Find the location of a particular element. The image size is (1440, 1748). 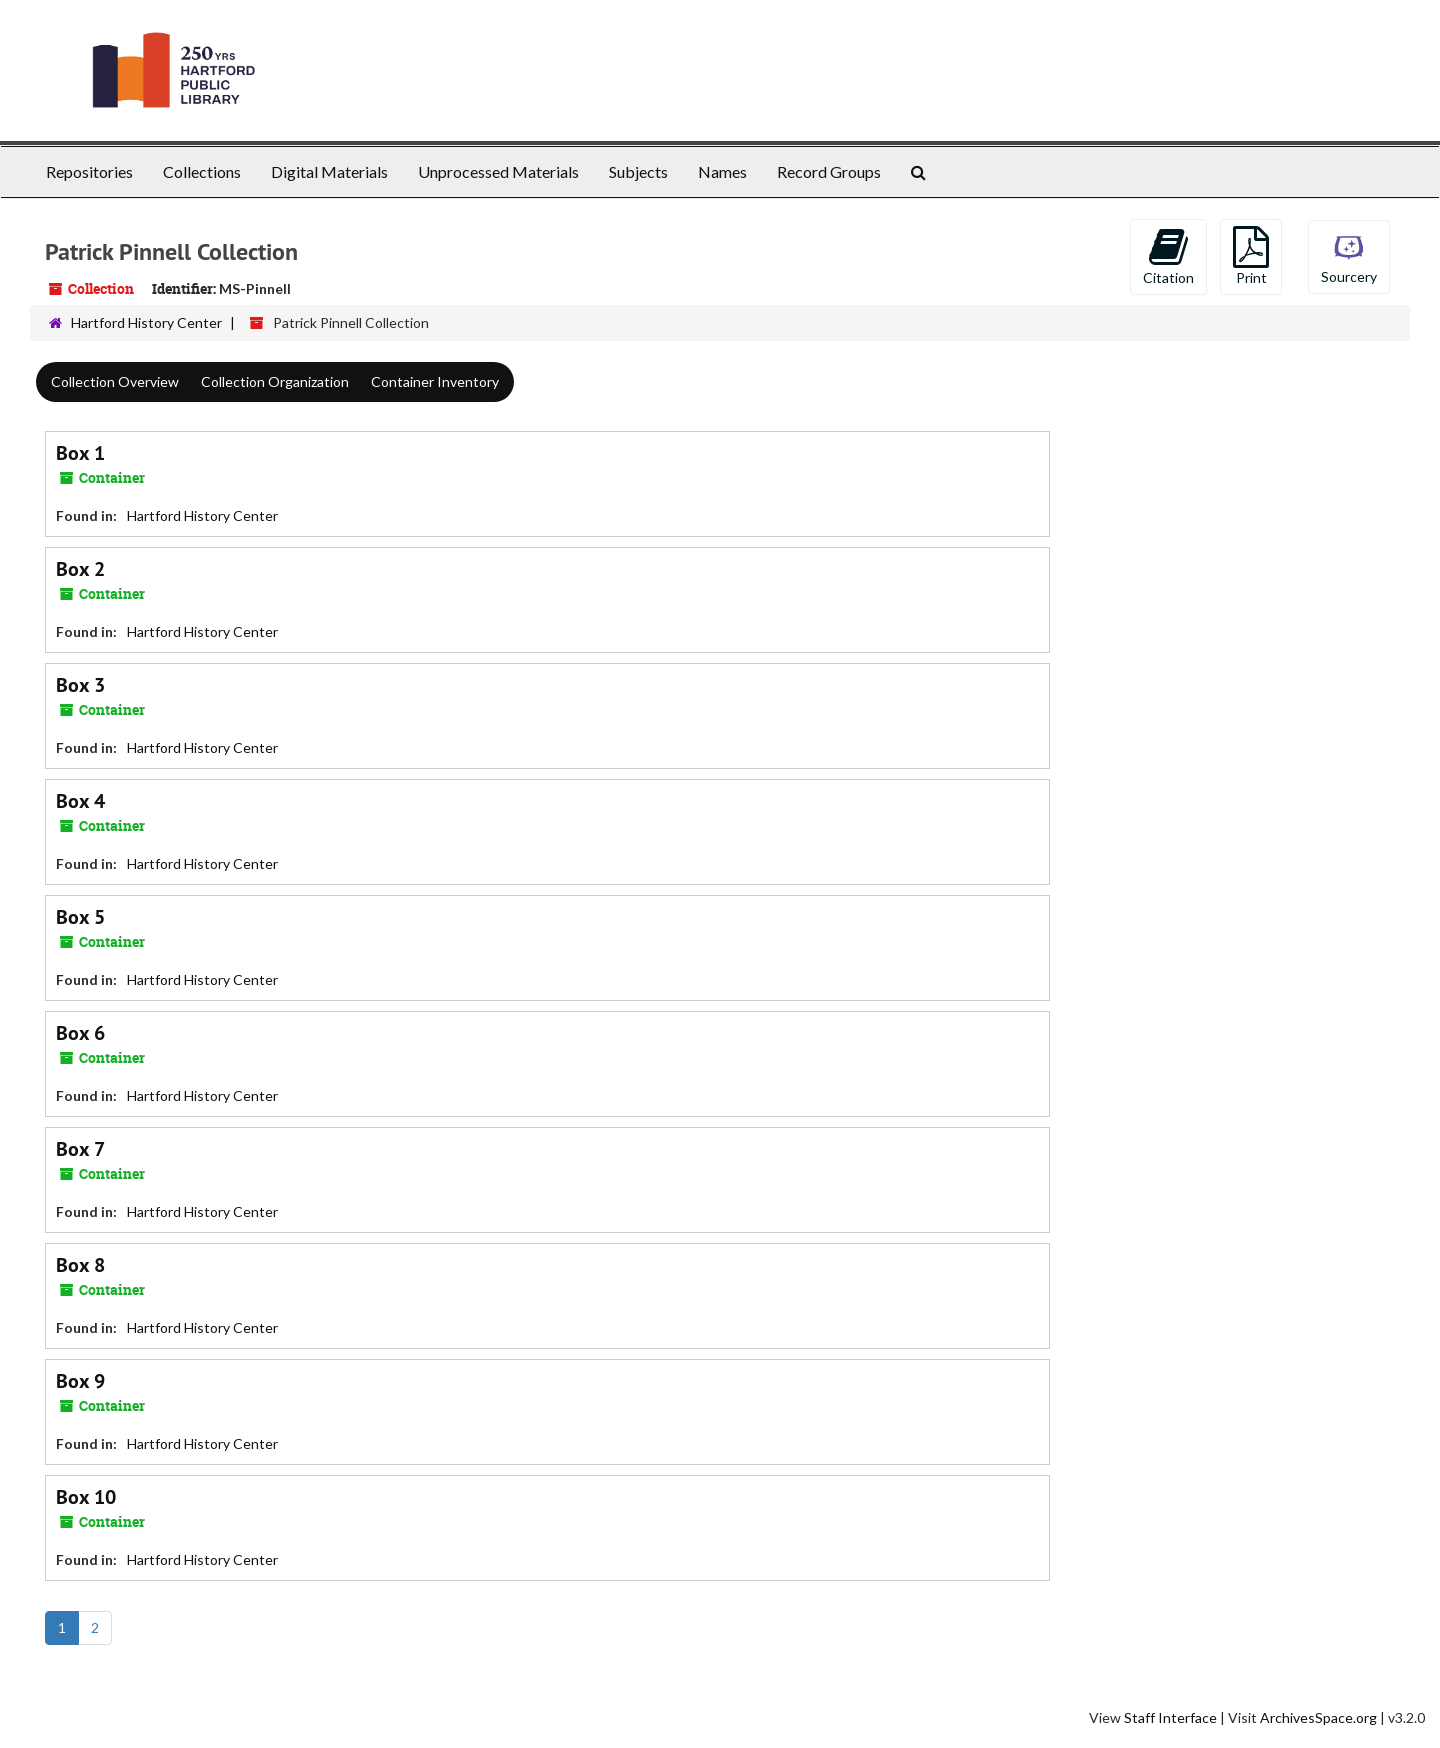

Box 3 is located at coordinates (80, 685).